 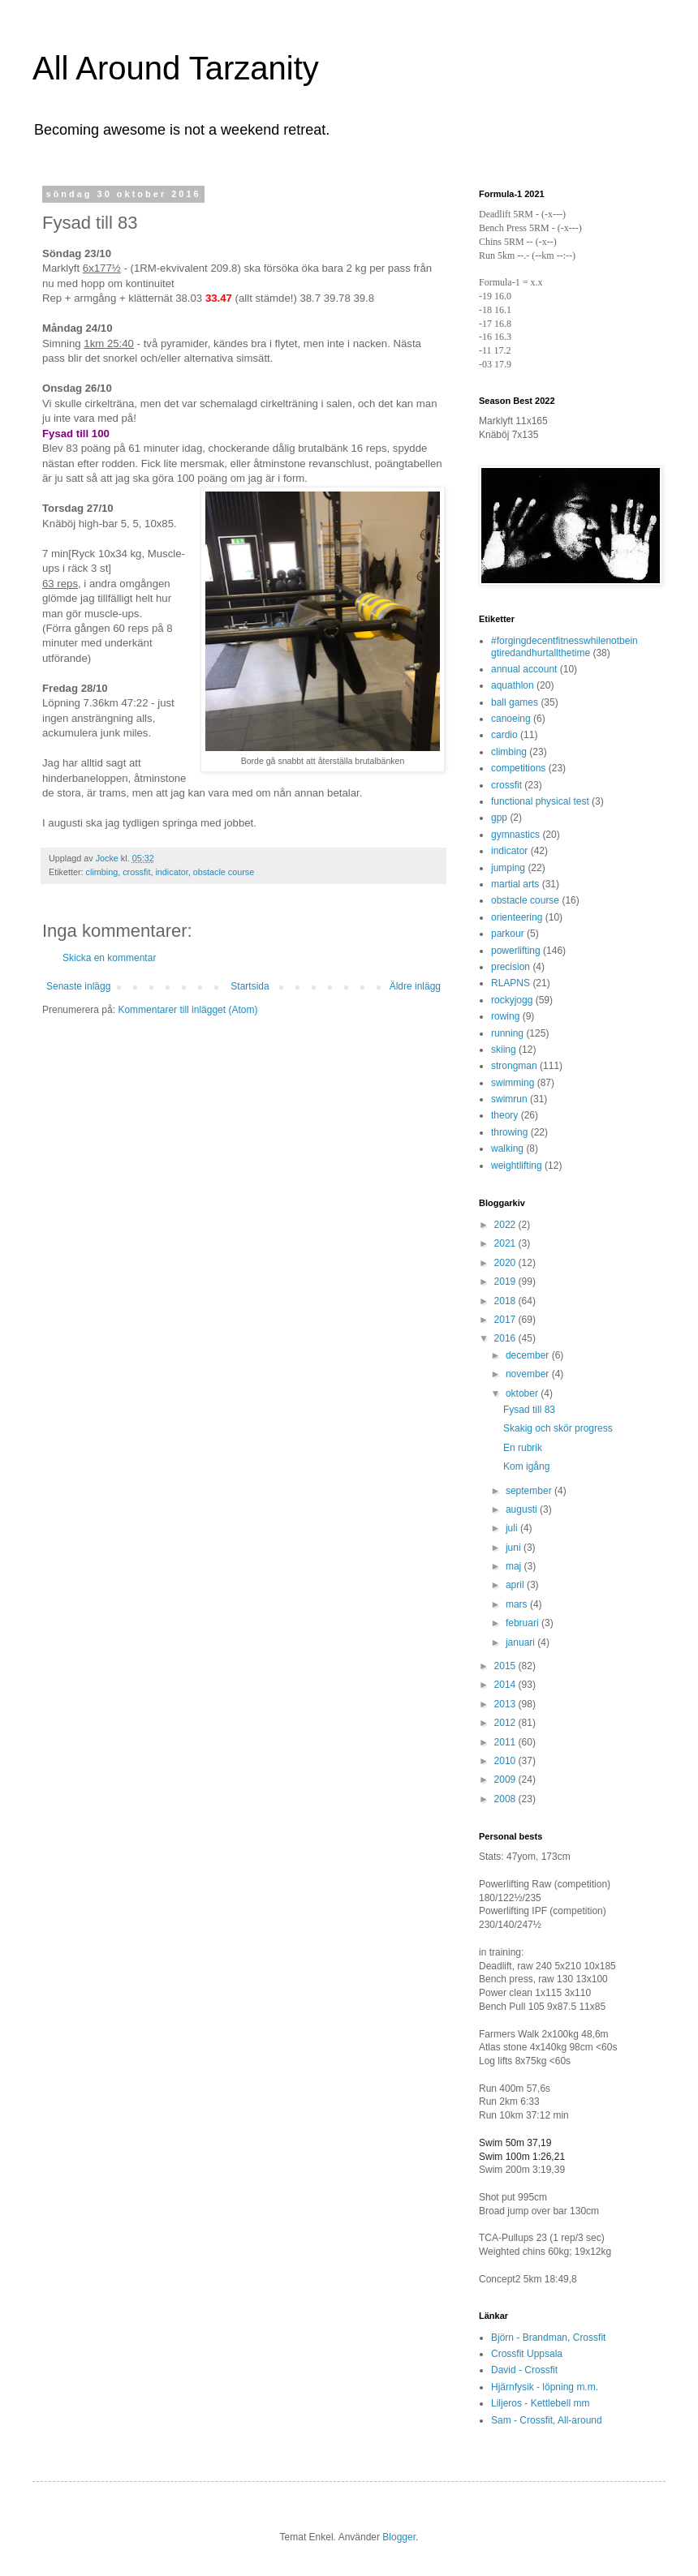 I want to click on april, so click(x=516, y=1585).